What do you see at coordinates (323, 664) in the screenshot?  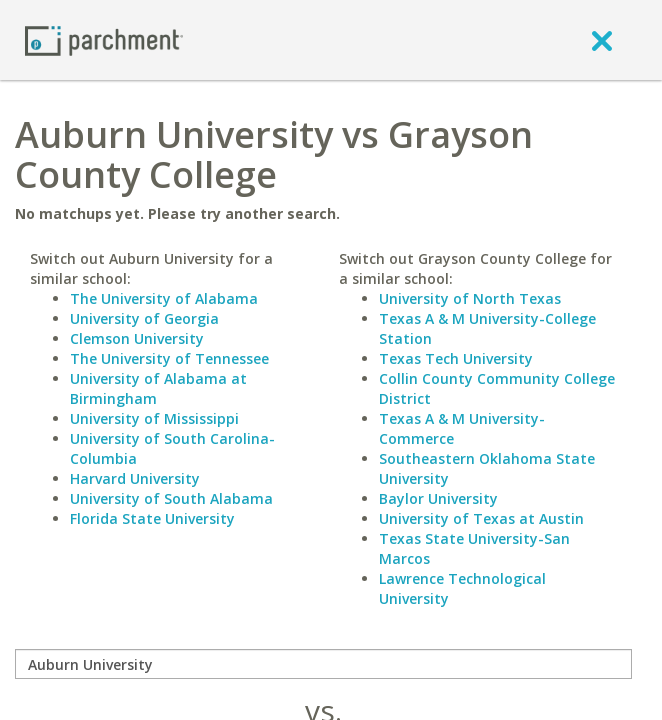 I see `[compare]` at bounding box center [323, 664].